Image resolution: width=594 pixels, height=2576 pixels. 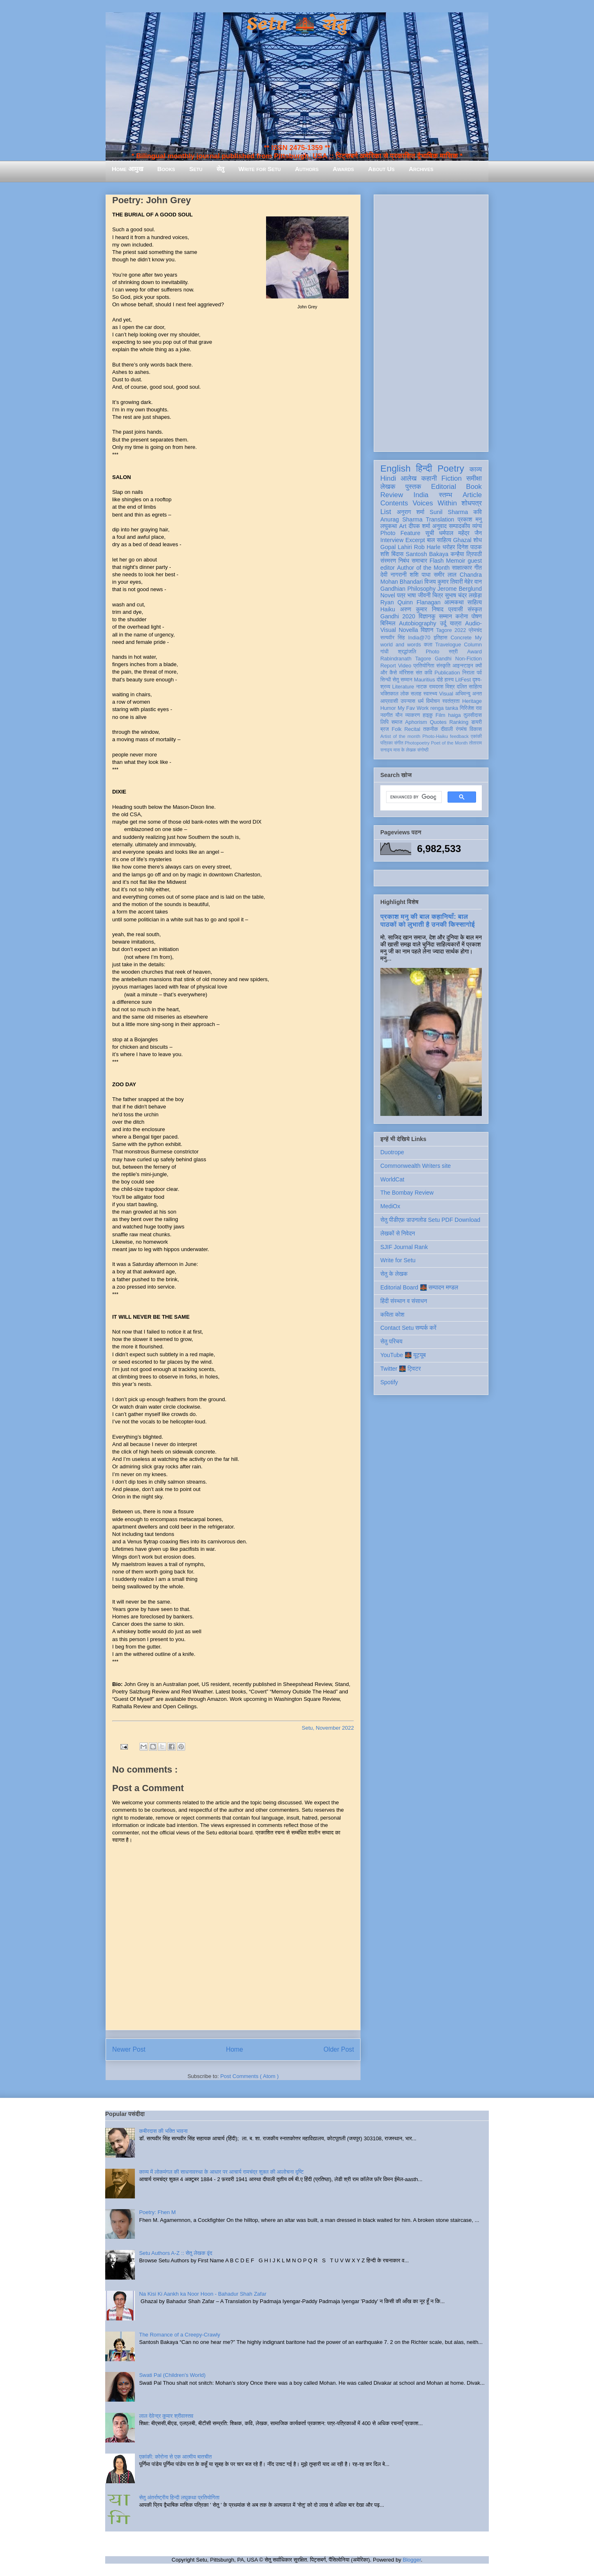 What do you see at coordinates (427, 616) in the screenshot?
I see `विज्ञानकु` at bounding box center [427, 616].